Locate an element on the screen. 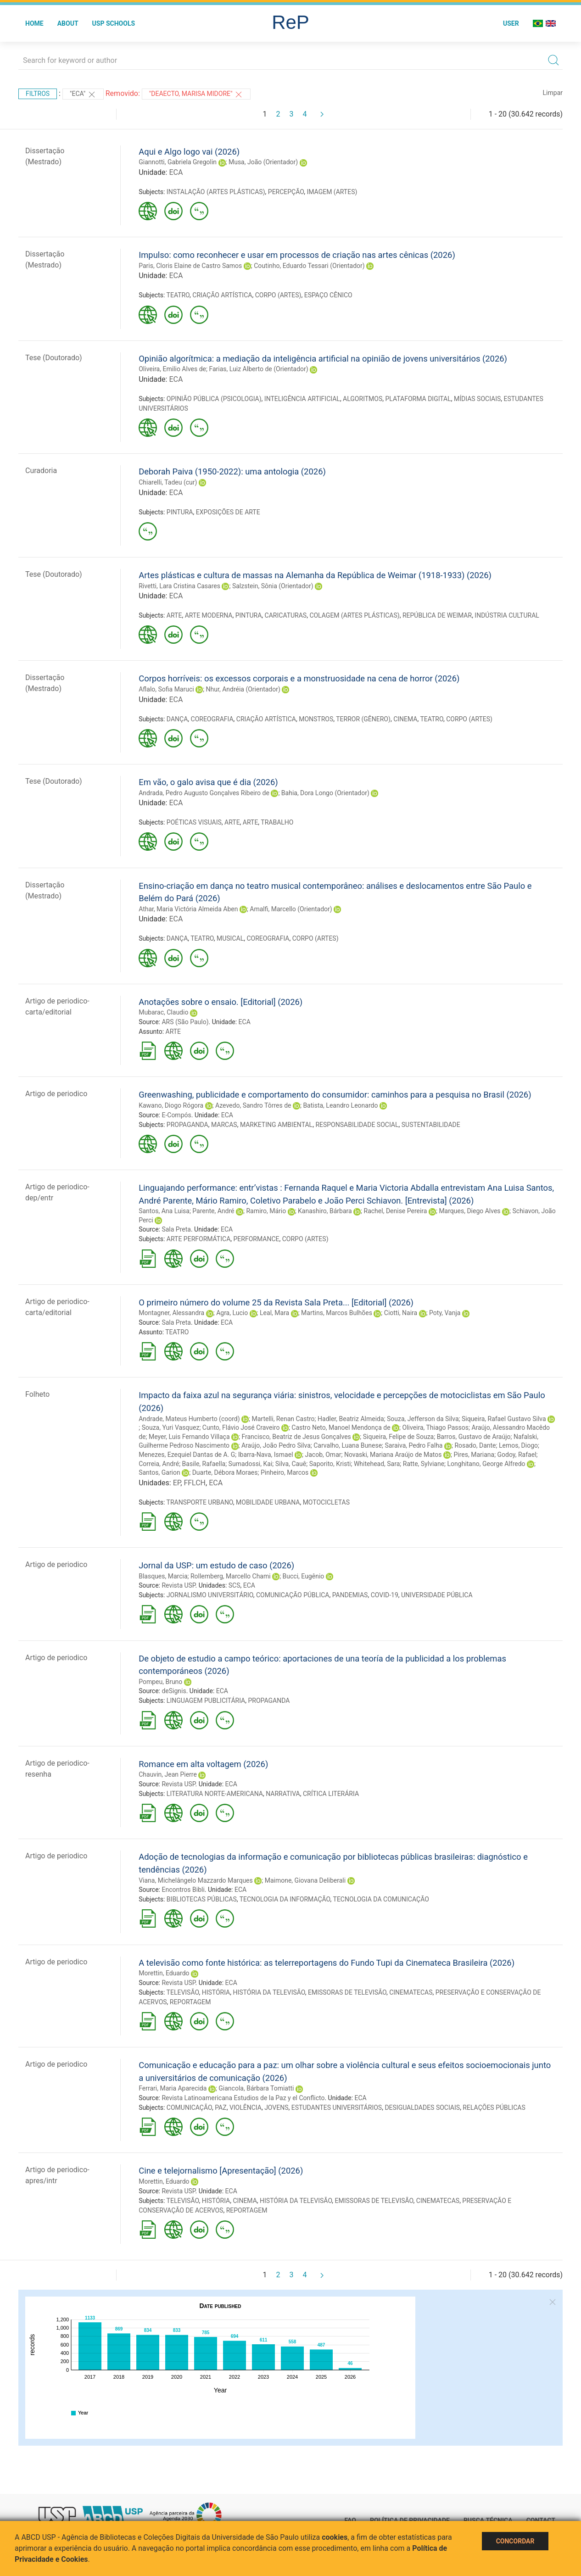 The width and height of the screenshot is (581, 2576). PAZ is located at coordinates (220, 2107).